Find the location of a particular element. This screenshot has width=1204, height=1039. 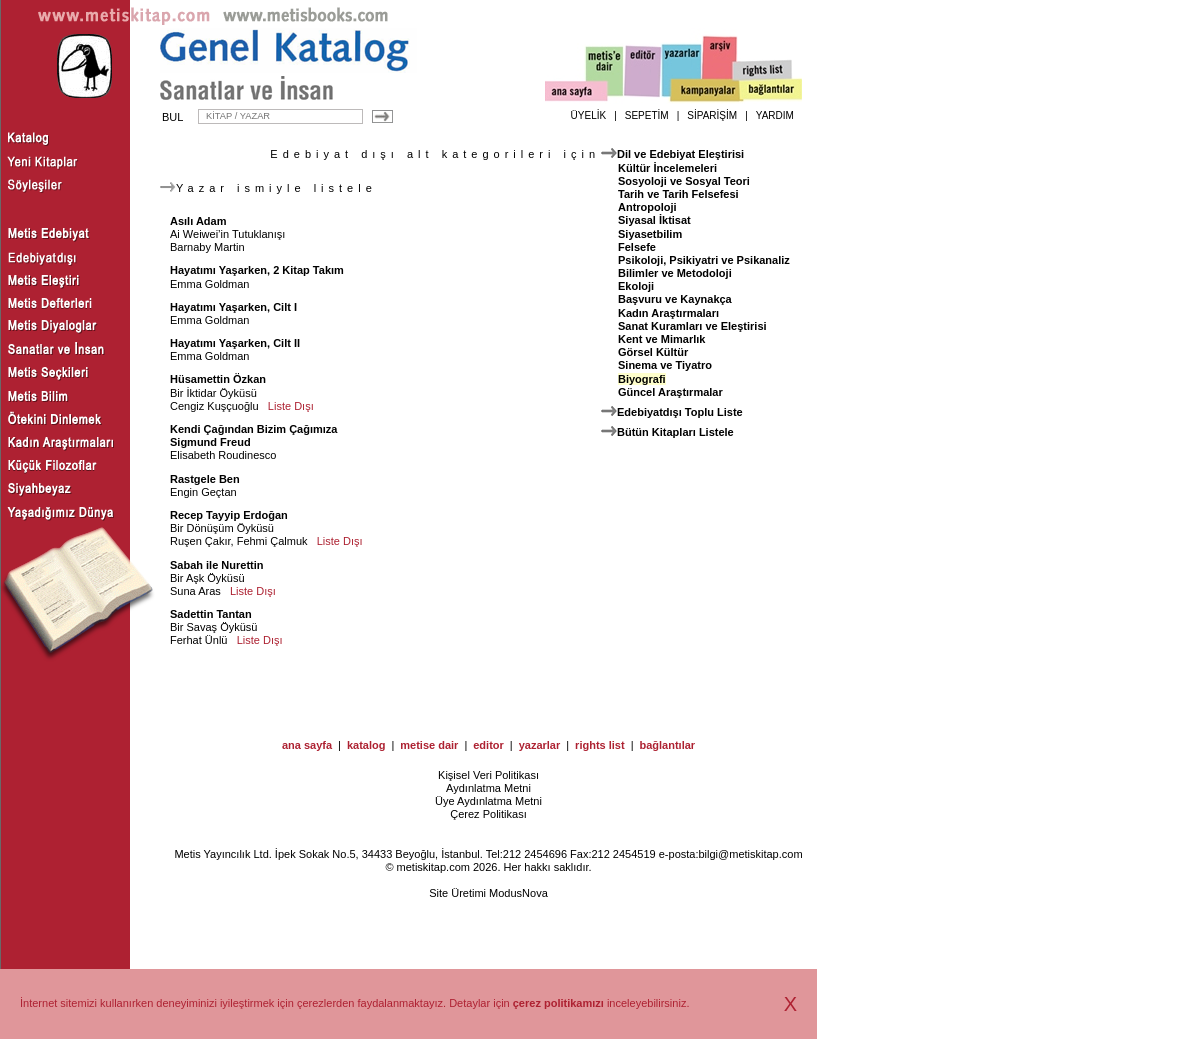

Kültür İncelemeleri is located at coordinates (667, 168).